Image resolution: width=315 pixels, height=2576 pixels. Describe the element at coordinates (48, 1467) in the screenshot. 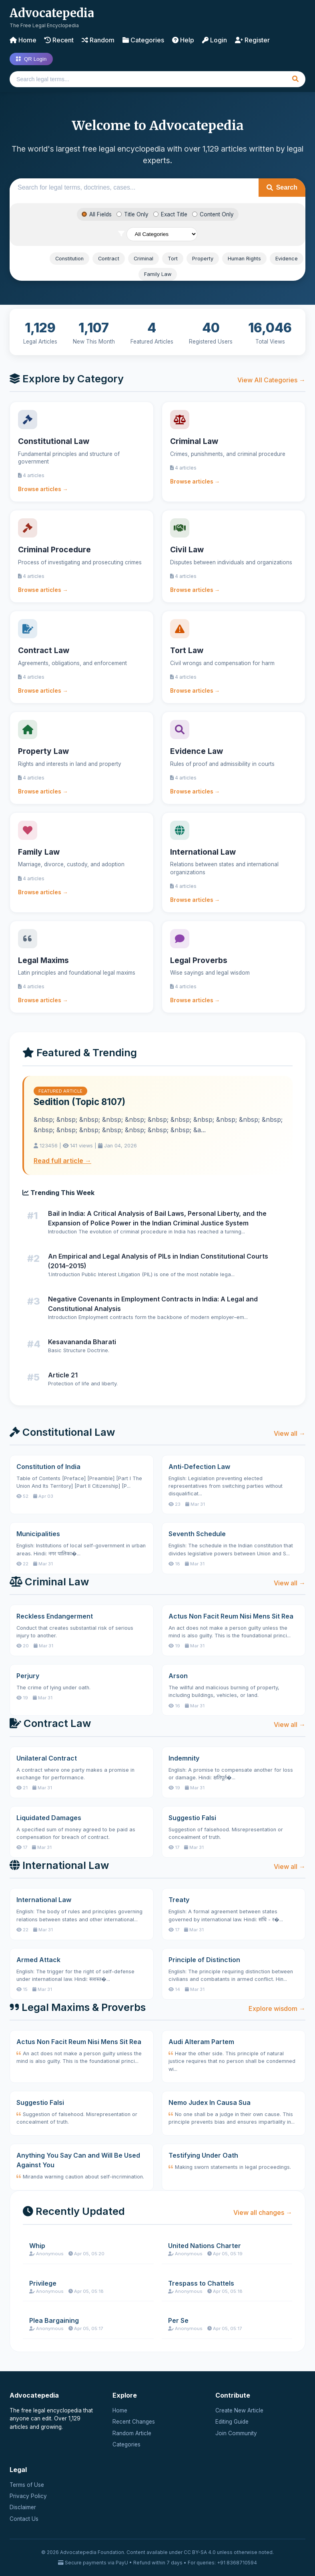

I see `Constitution of India` at that location.